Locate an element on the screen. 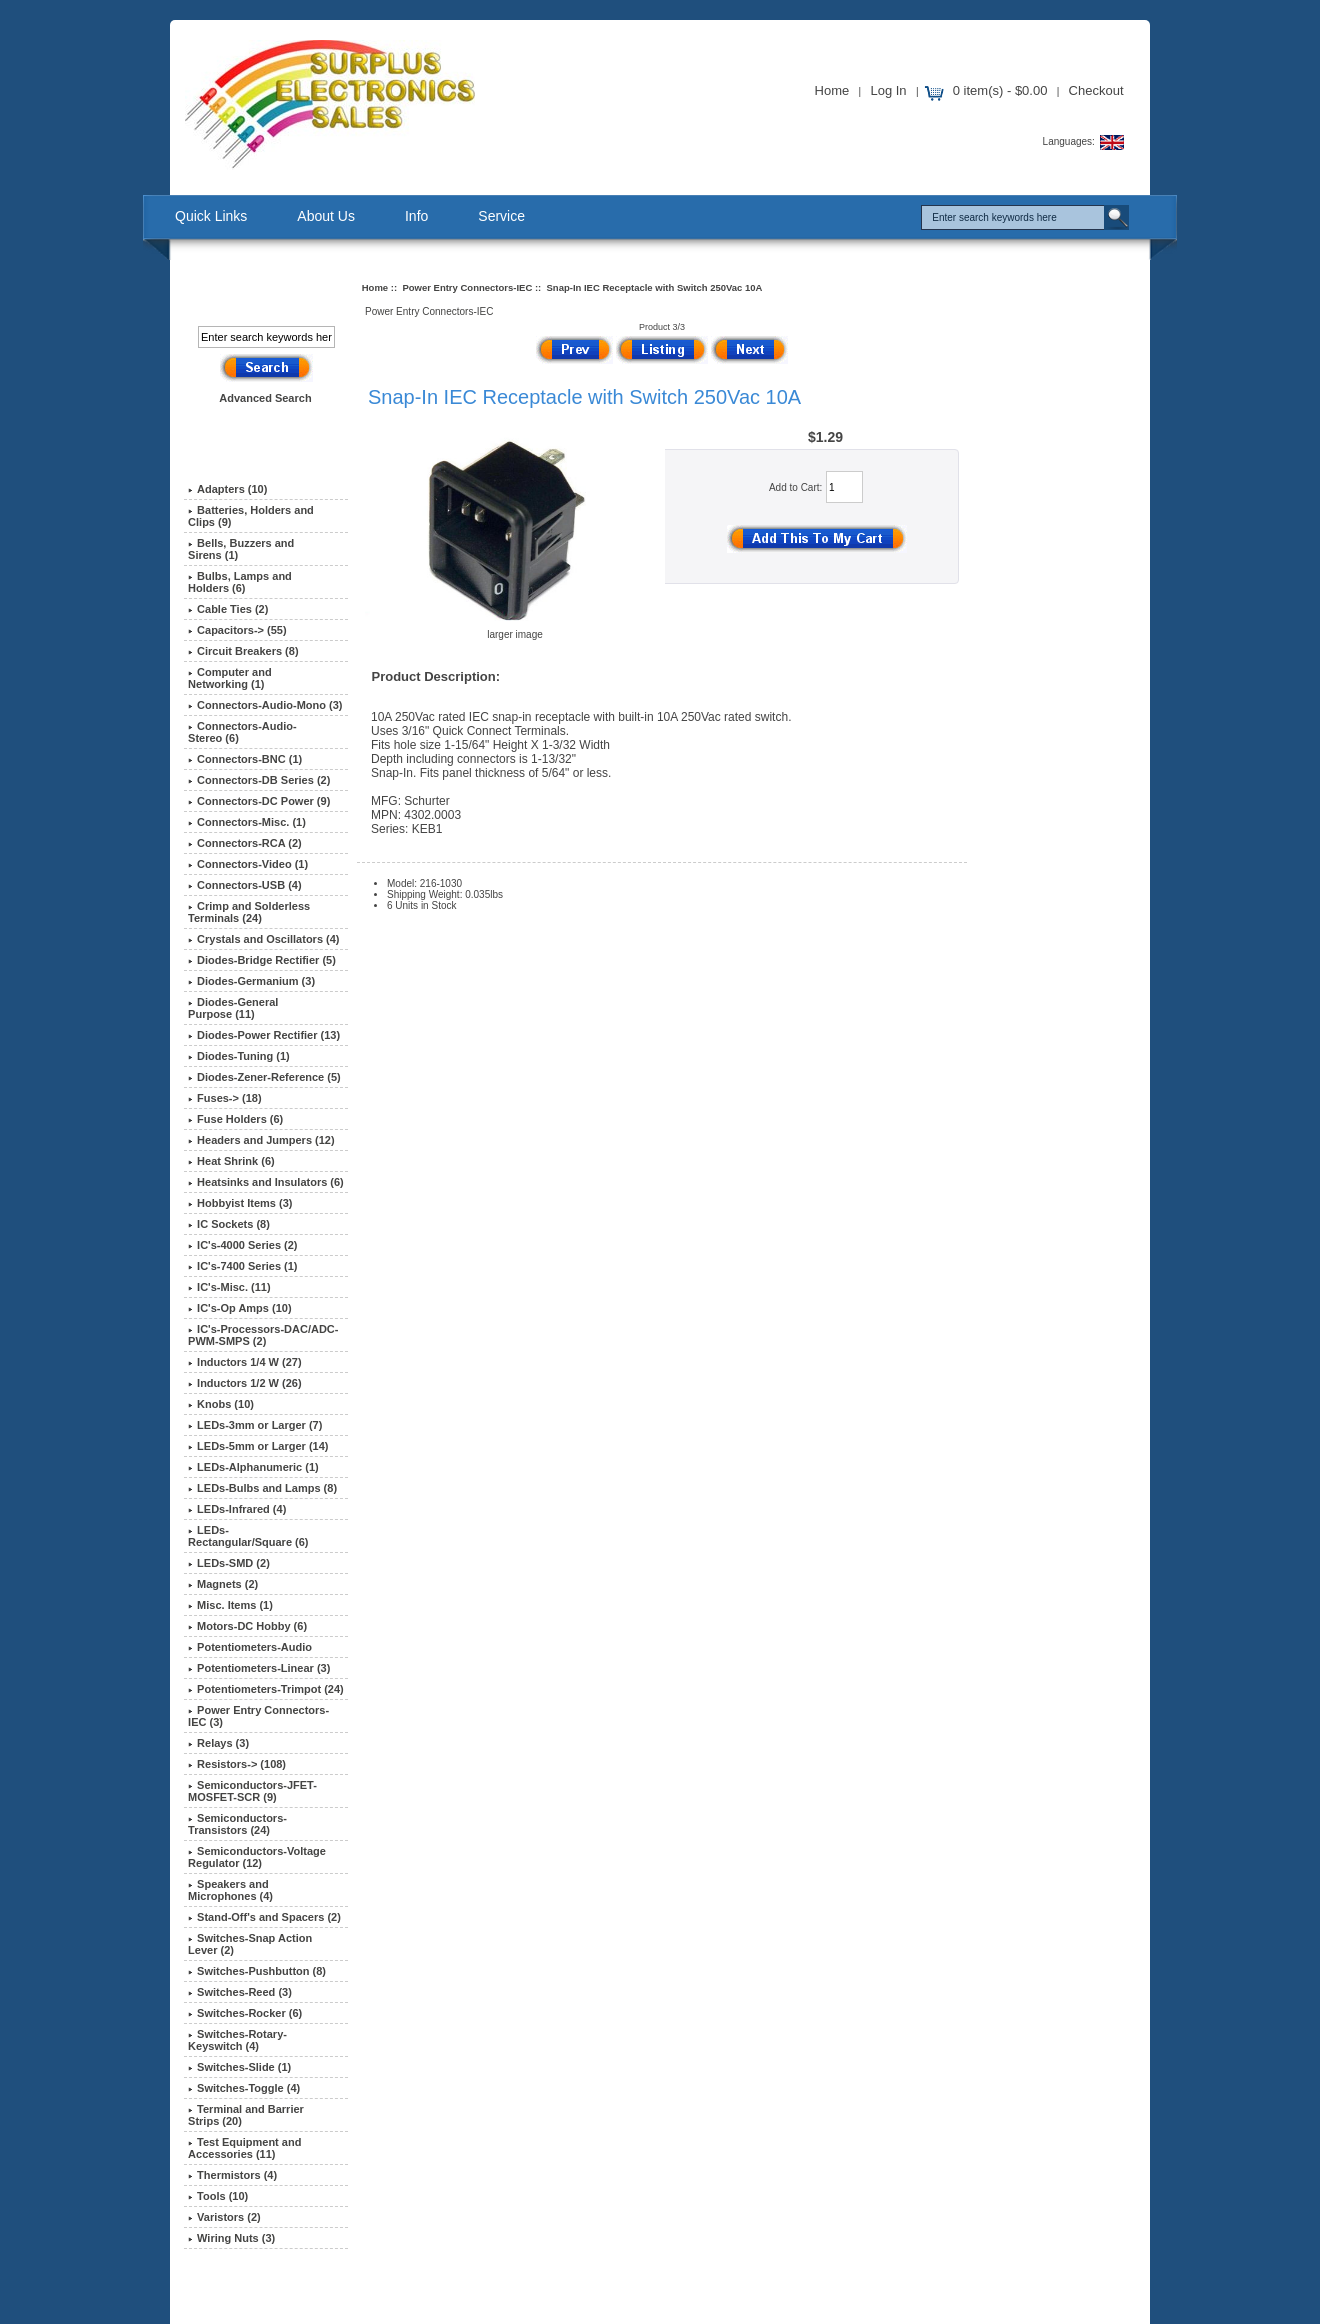  Connectors-Misc. (1) is located at coordinates (247, 822).